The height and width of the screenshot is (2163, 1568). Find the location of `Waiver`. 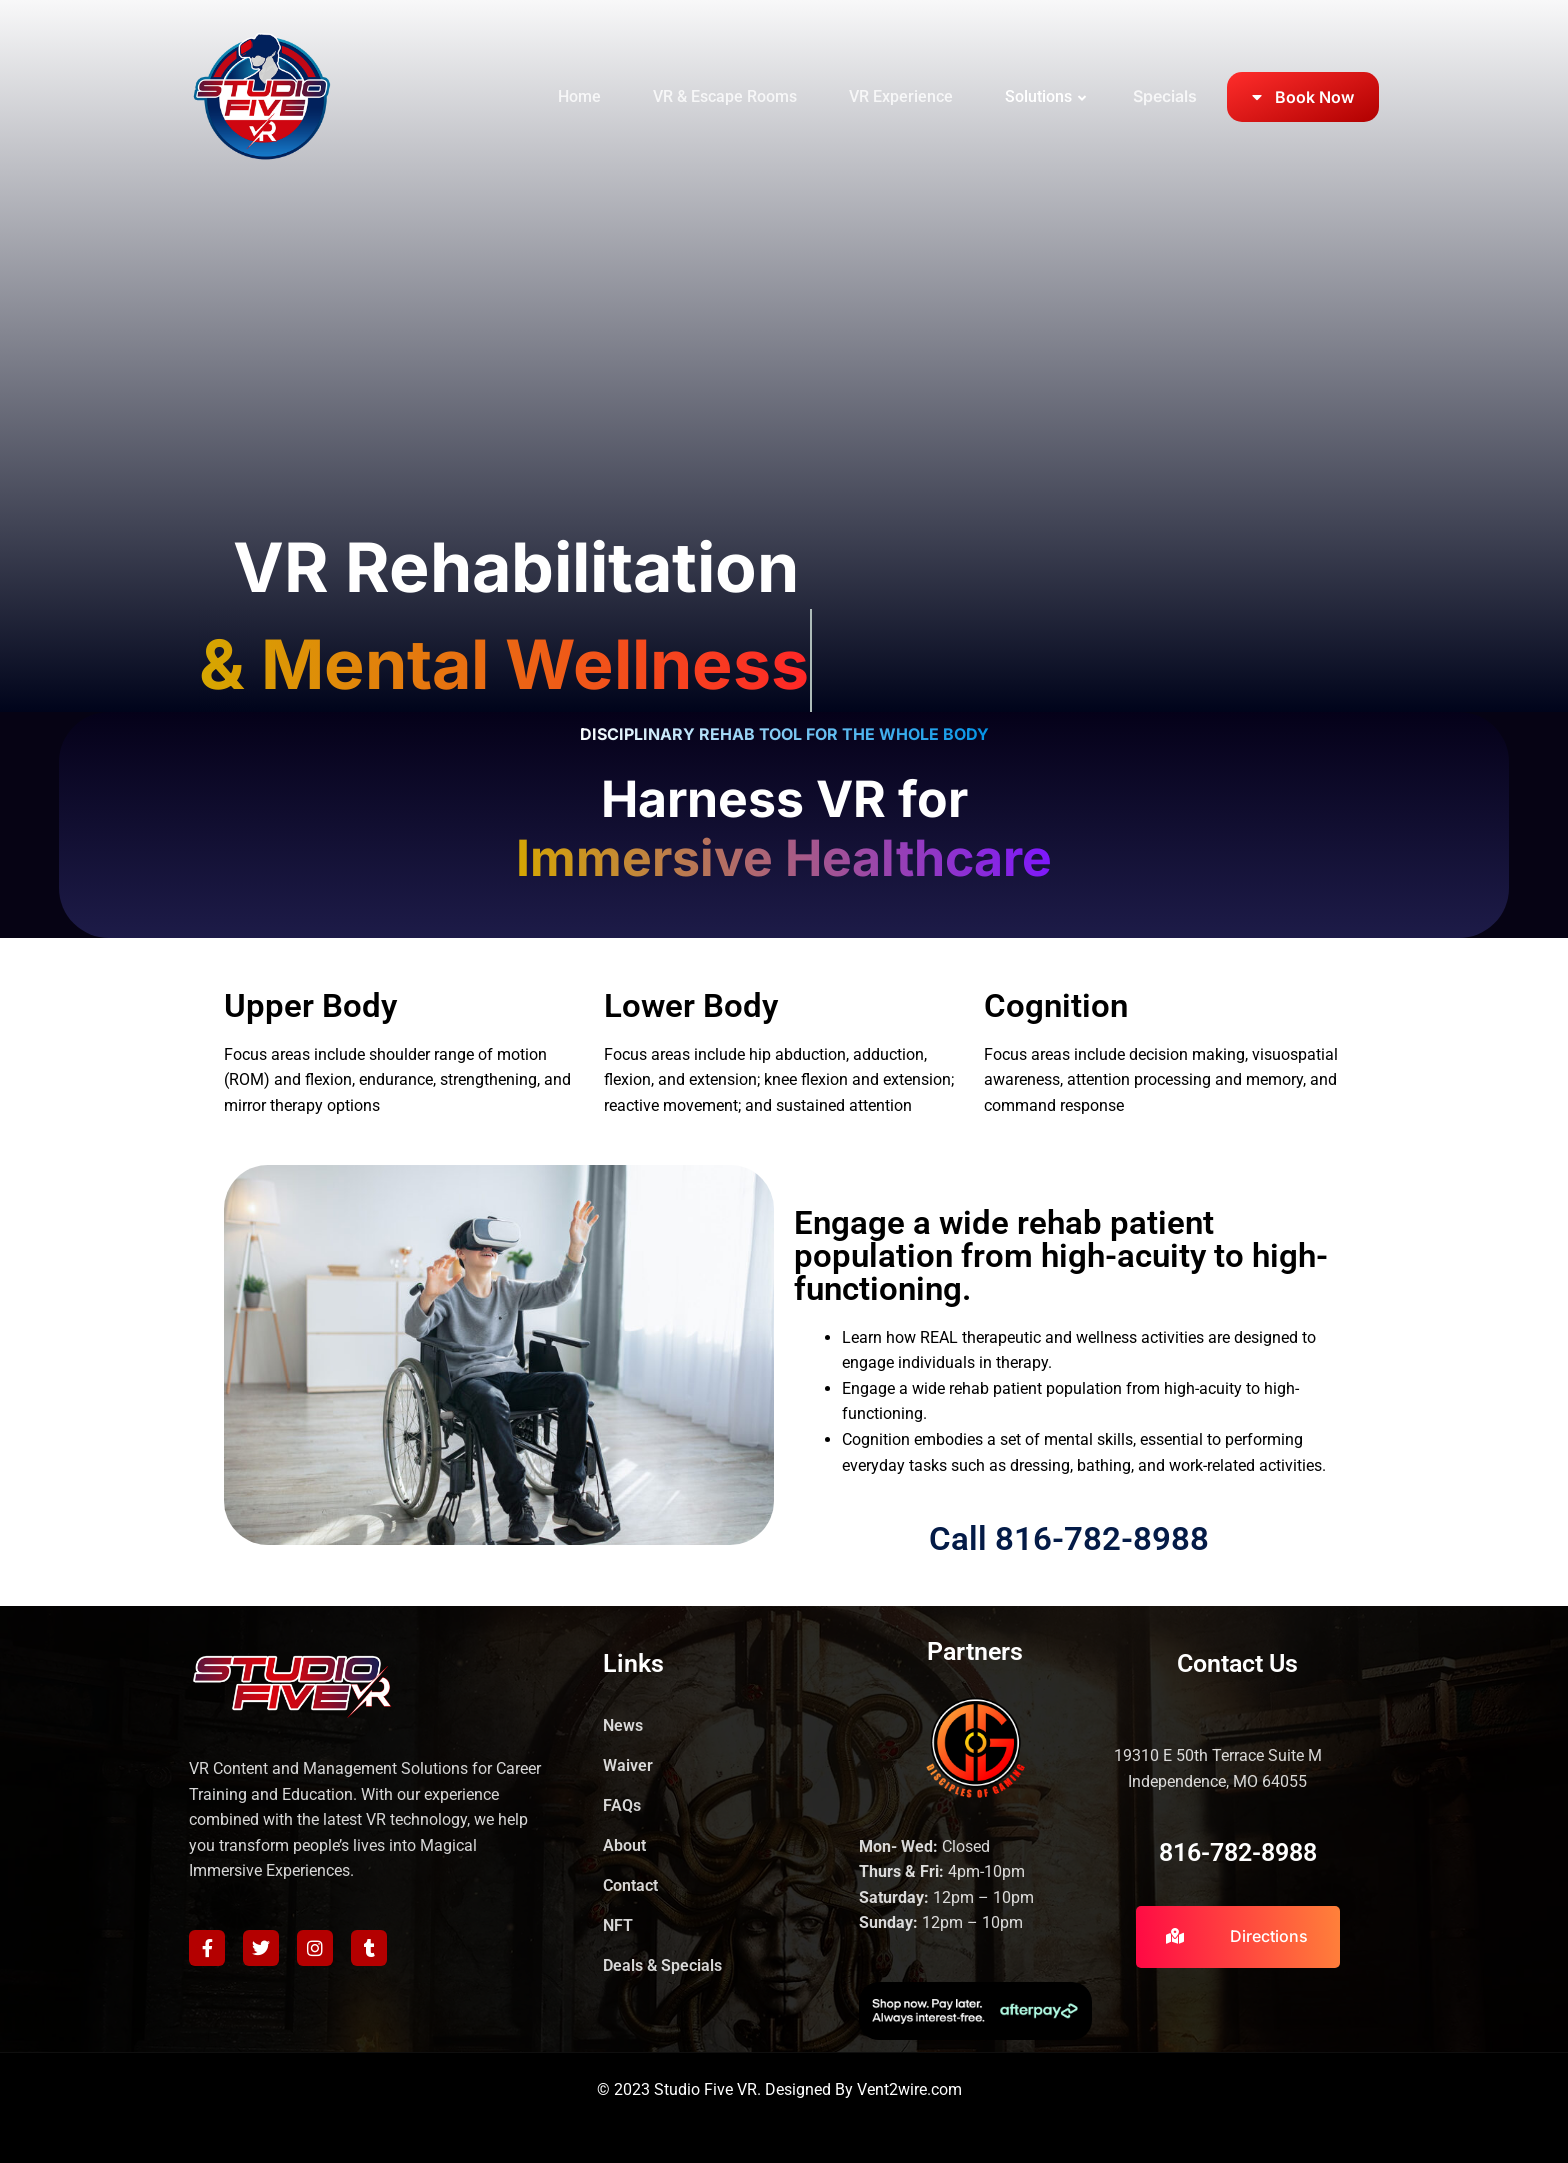

Waiver is located at coordinates (628, 1765).